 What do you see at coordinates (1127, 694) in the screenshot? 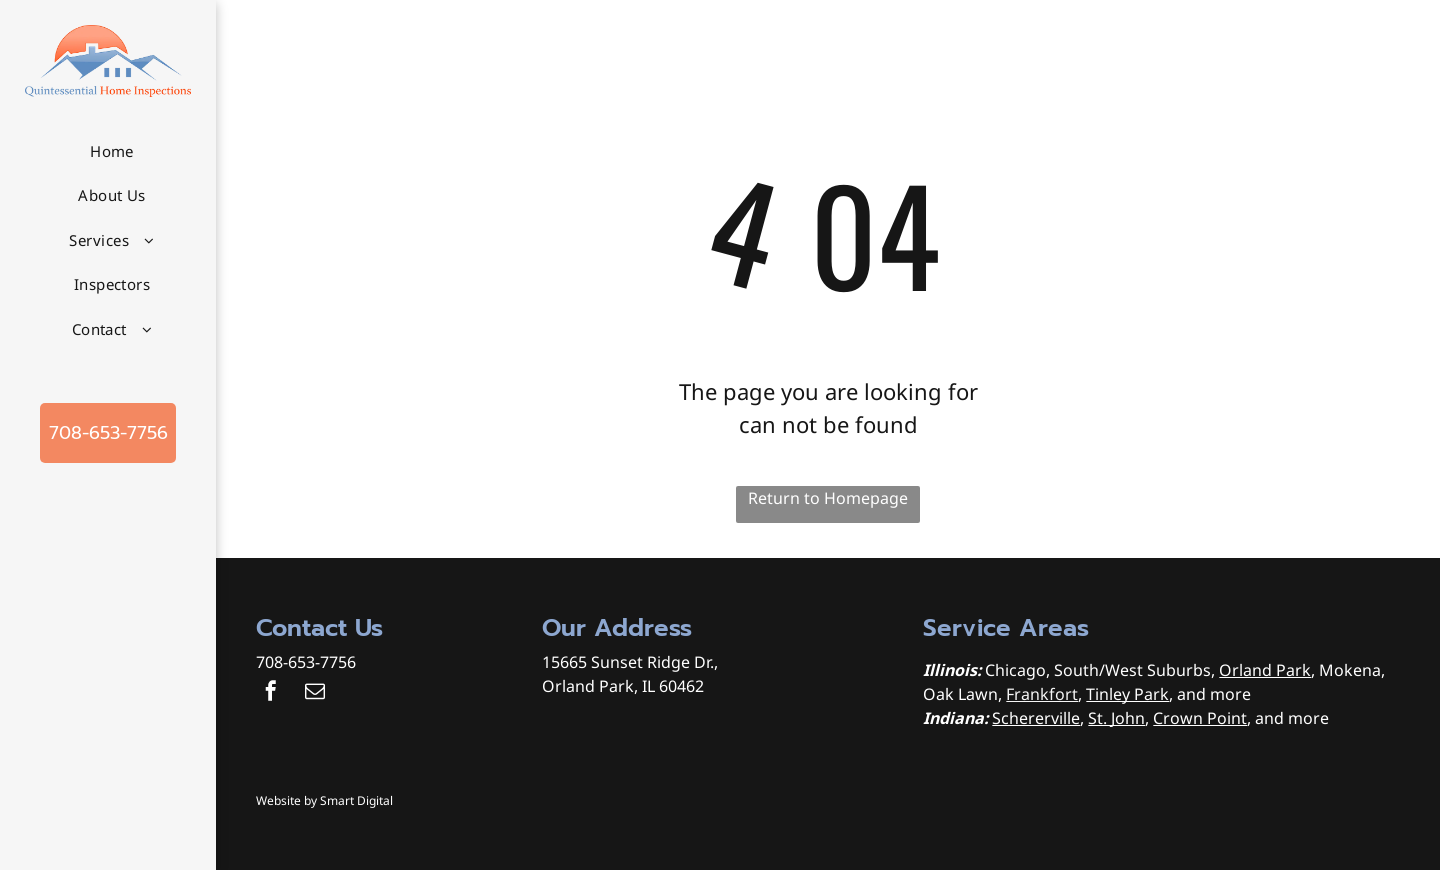
I see `Tinley Park` at bounding box center [1127, 694].